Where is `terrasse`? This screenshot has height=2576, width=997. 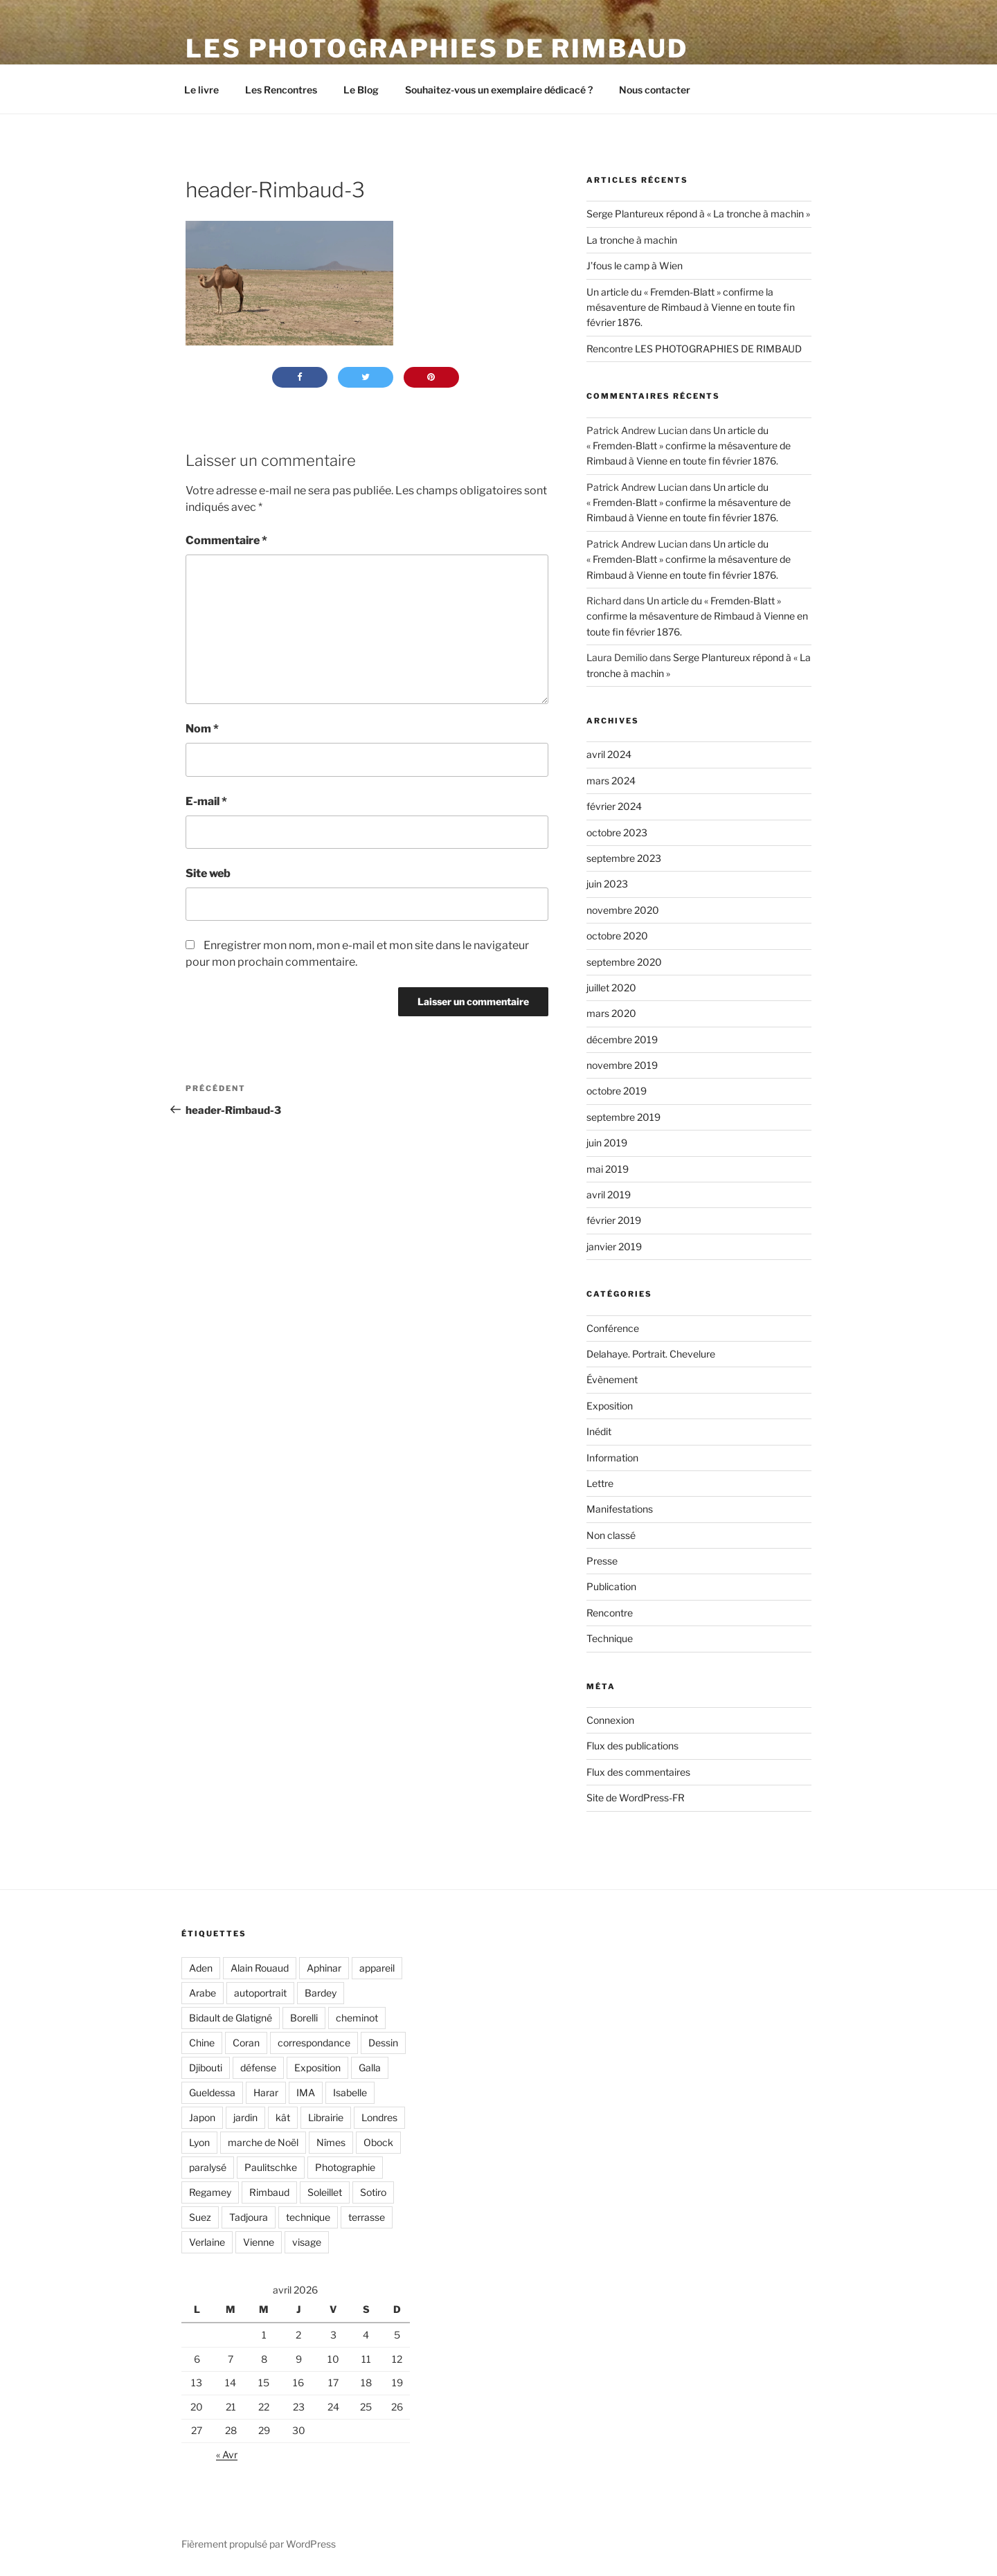 terrasse is located at coordinates (366, 2217).